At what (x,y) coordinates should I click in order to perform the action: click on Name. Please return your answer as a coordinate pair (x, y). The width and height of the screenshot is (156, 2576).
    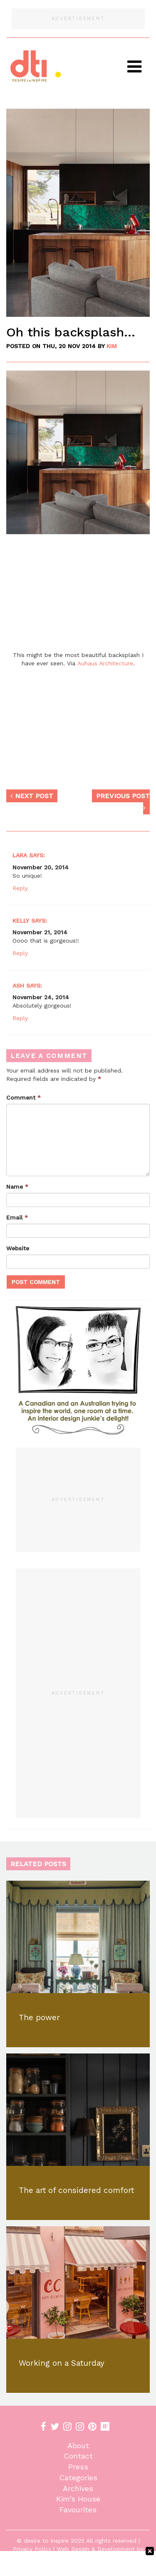
    Looking at the image, I should click on (17, 1186).